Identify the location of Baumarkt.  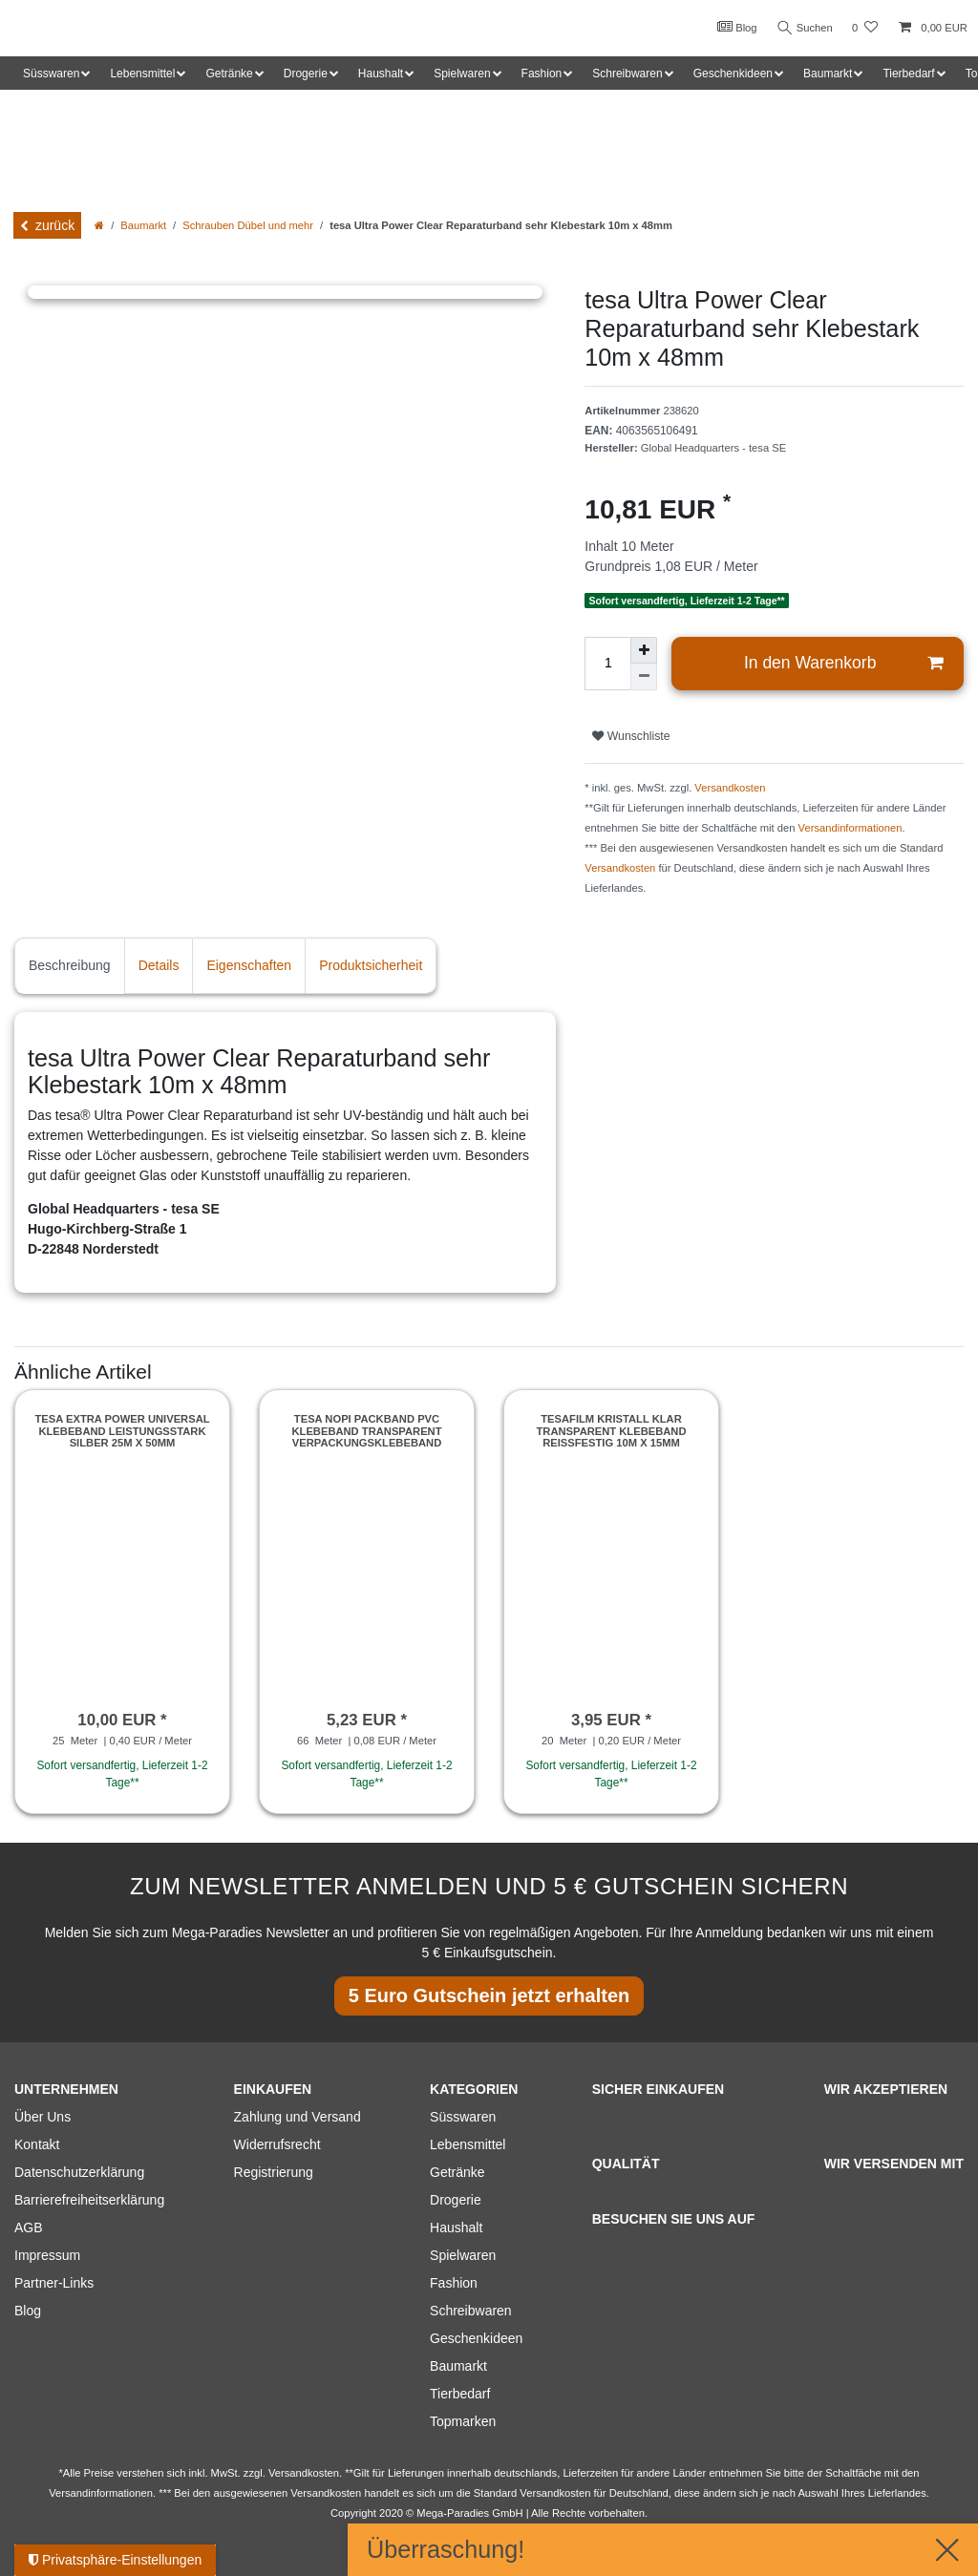
(143, 225).